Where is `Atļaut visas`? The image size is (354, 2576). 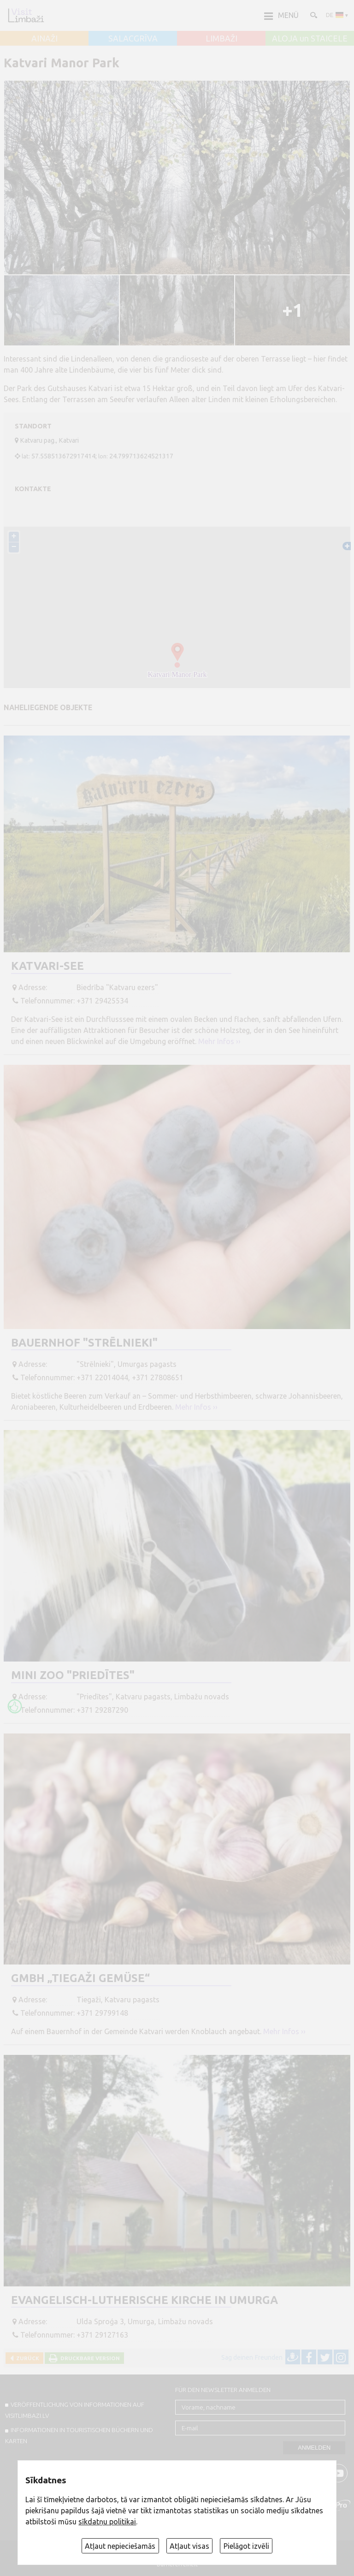
Atļaut visas is located at coordinates (189, 2546).